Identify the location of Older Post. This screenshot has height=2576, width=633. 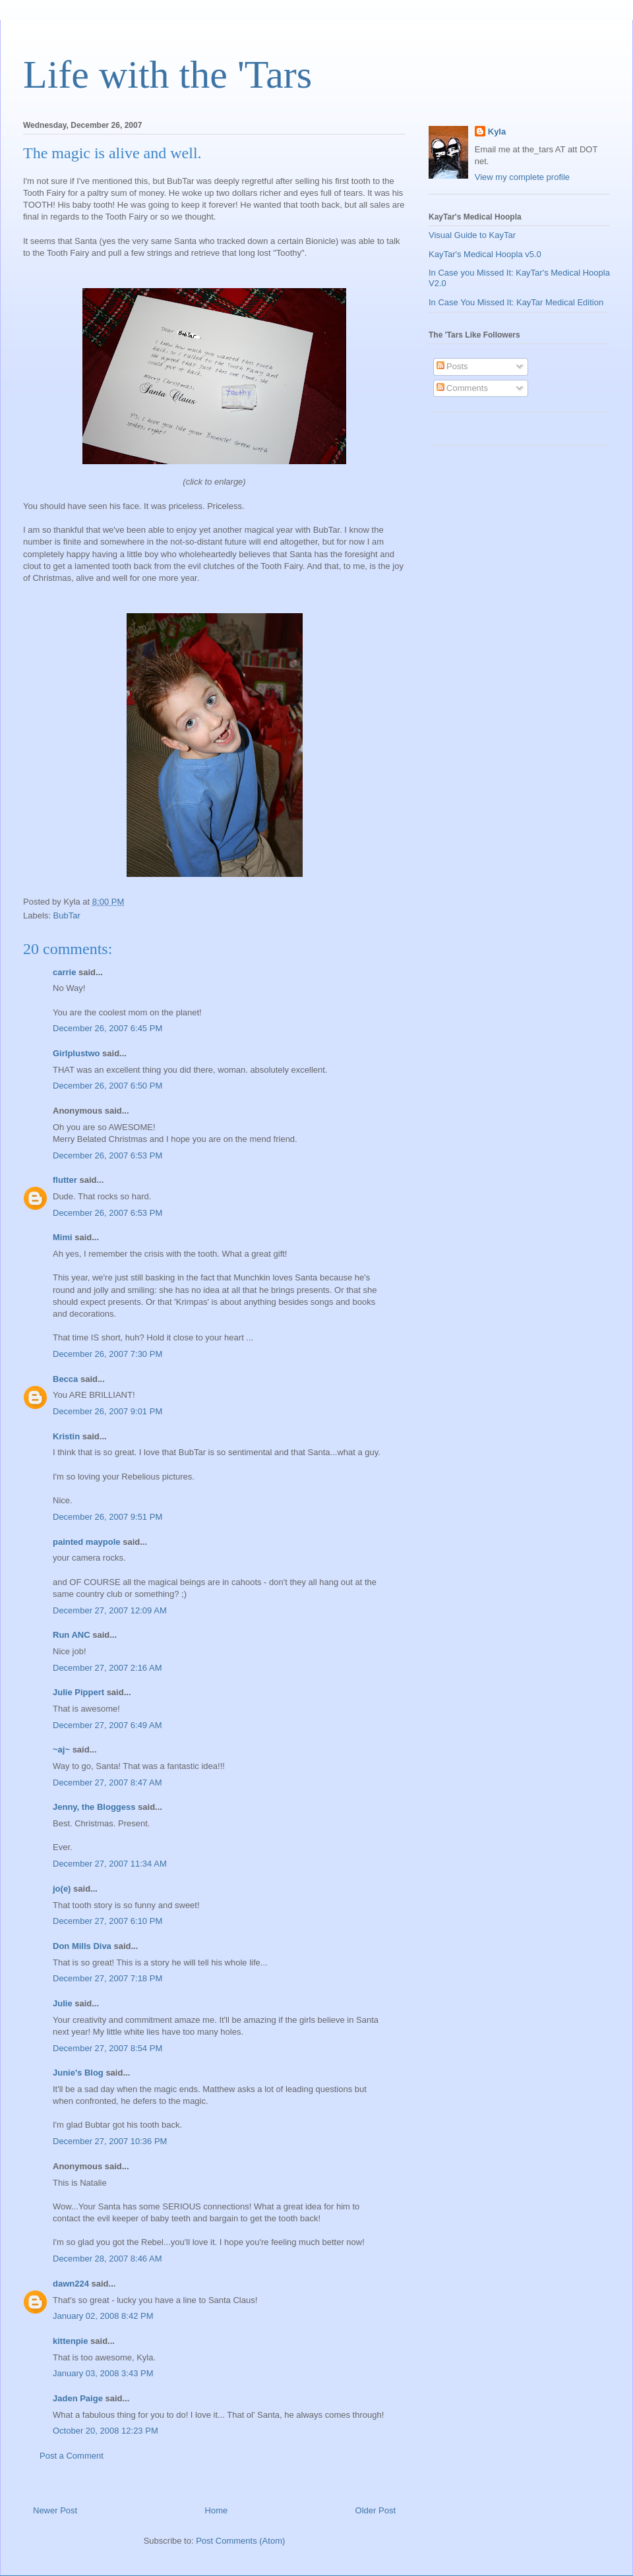
(375, 2510).